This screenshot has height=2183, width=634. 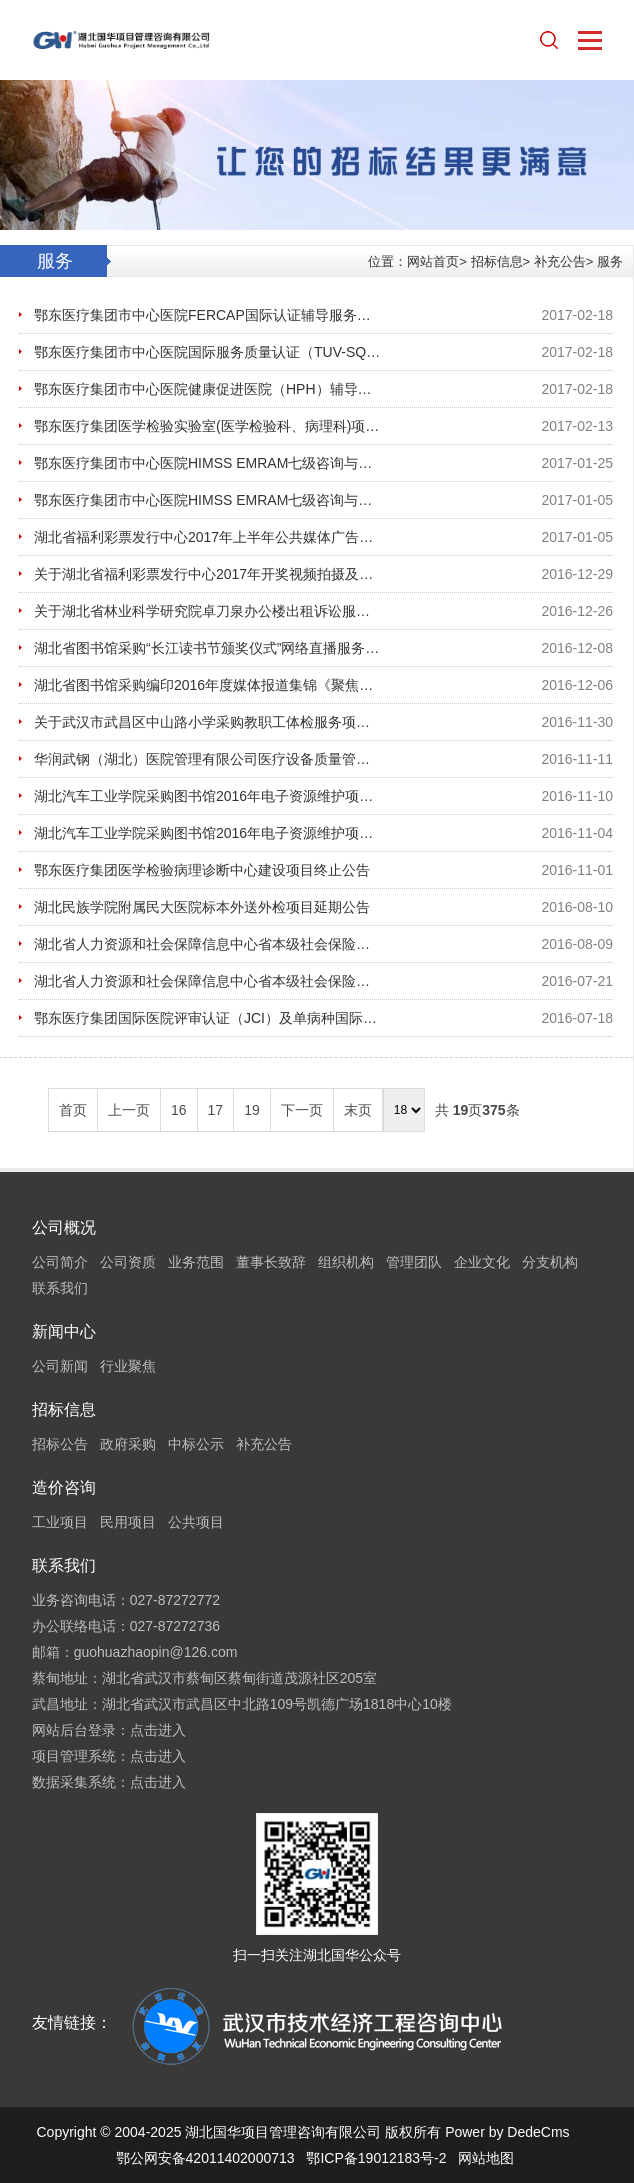 What do you see at coordinates (507, 2132) in the screenshot?
I see `Power by DedeCms` at bounding box center [507, 2132].